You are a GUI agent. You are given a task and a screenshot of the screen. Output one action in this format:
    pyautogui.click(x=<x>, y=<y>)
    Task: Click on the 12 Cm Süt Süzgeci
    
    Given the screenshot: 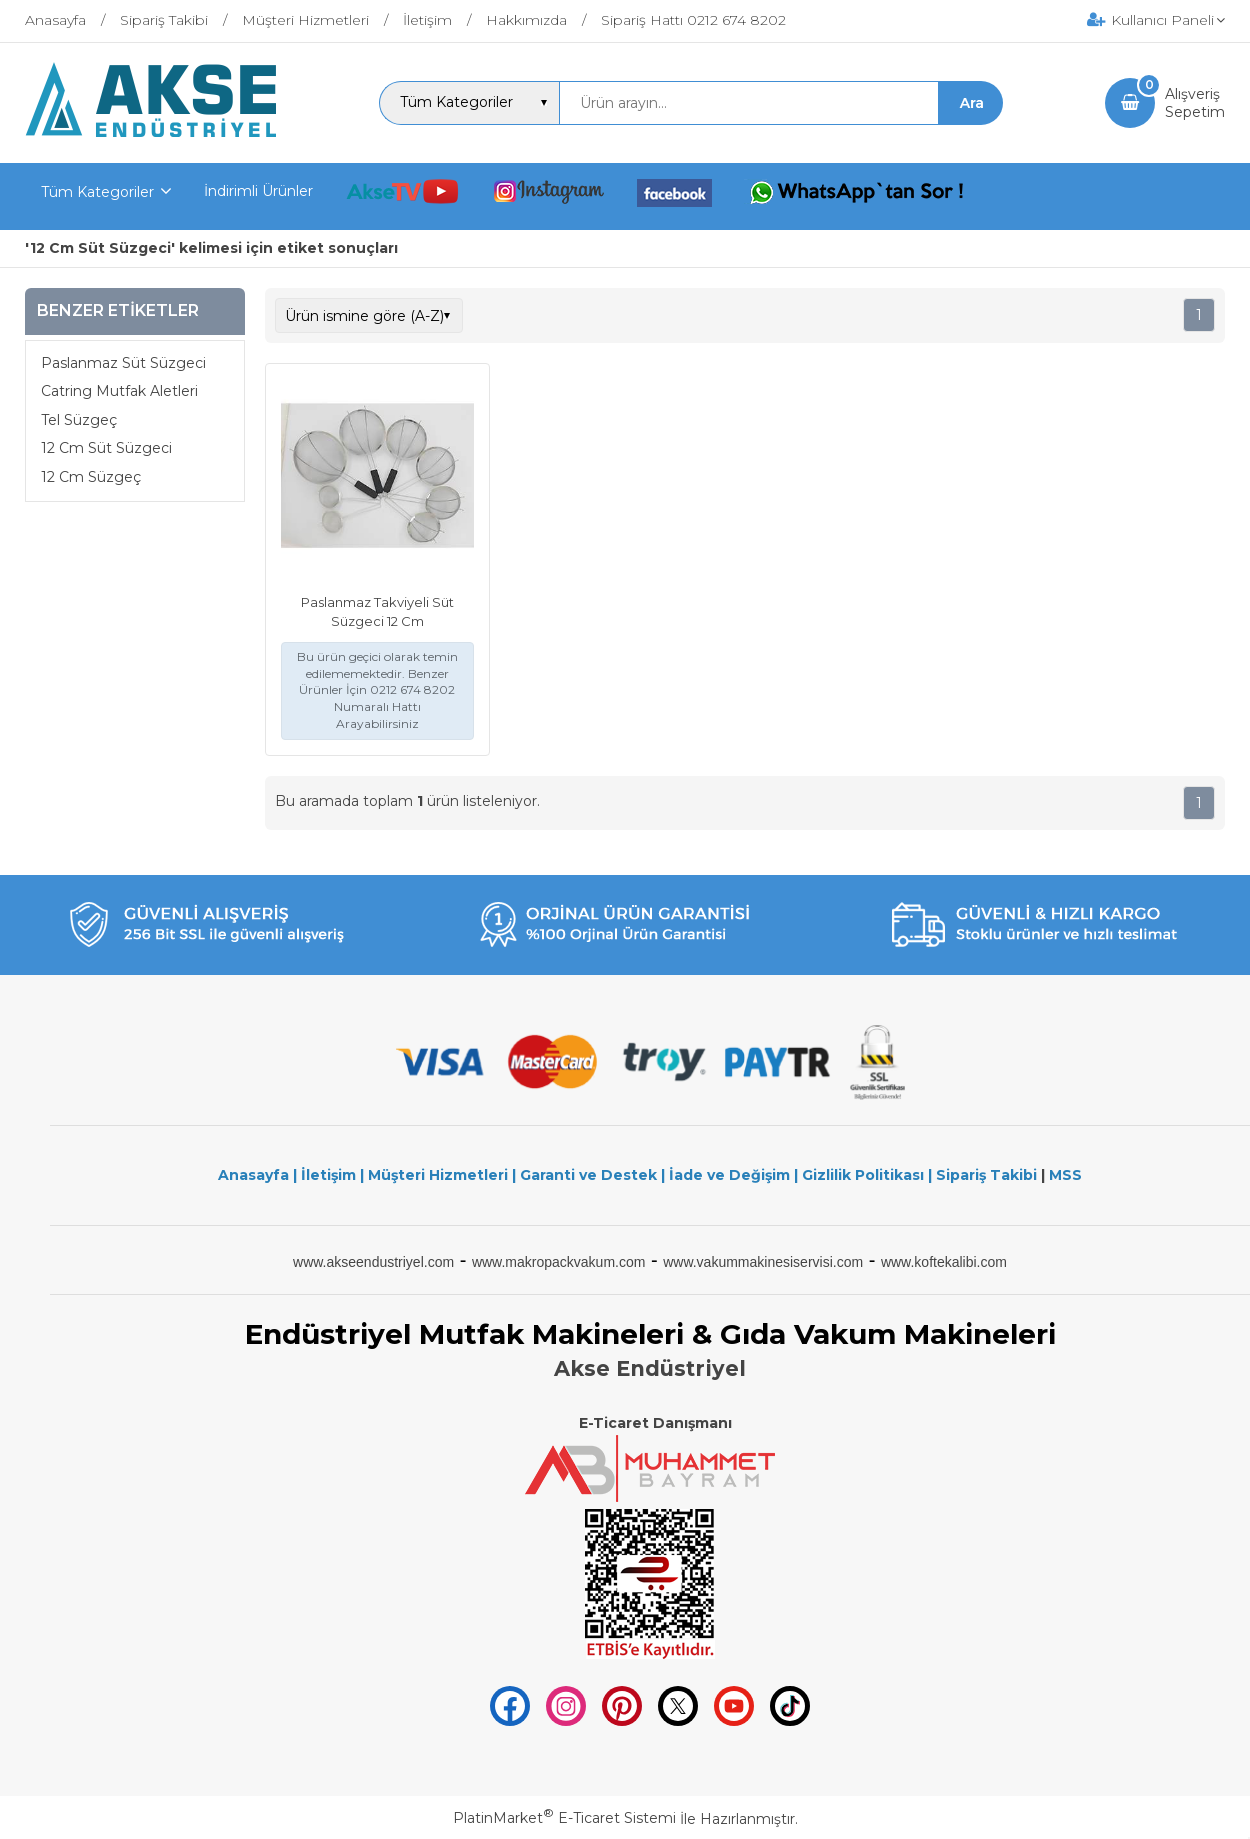 What is the action you would take?
    pyautogui.click(x=106, y=448)
    